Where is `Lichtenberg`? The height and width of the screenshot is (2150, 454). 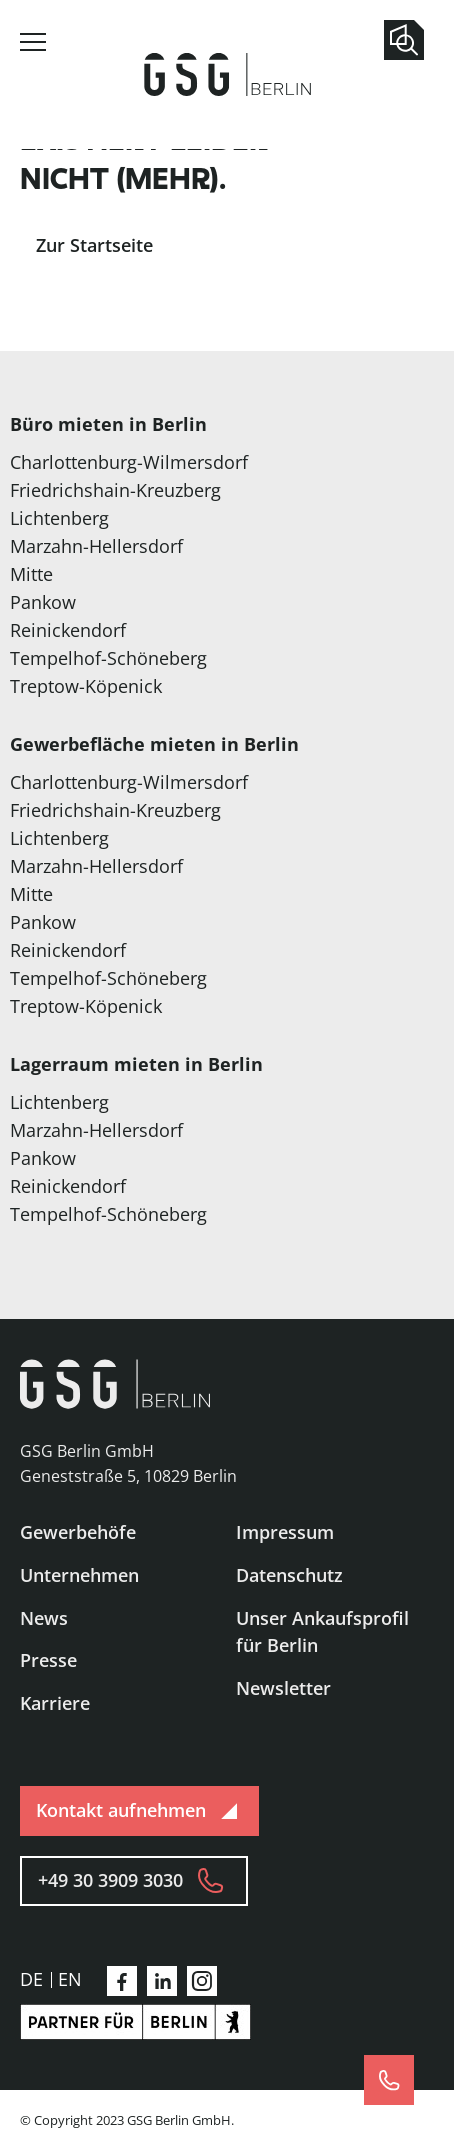 Lichtenberg is located at coordinates (59, 518).